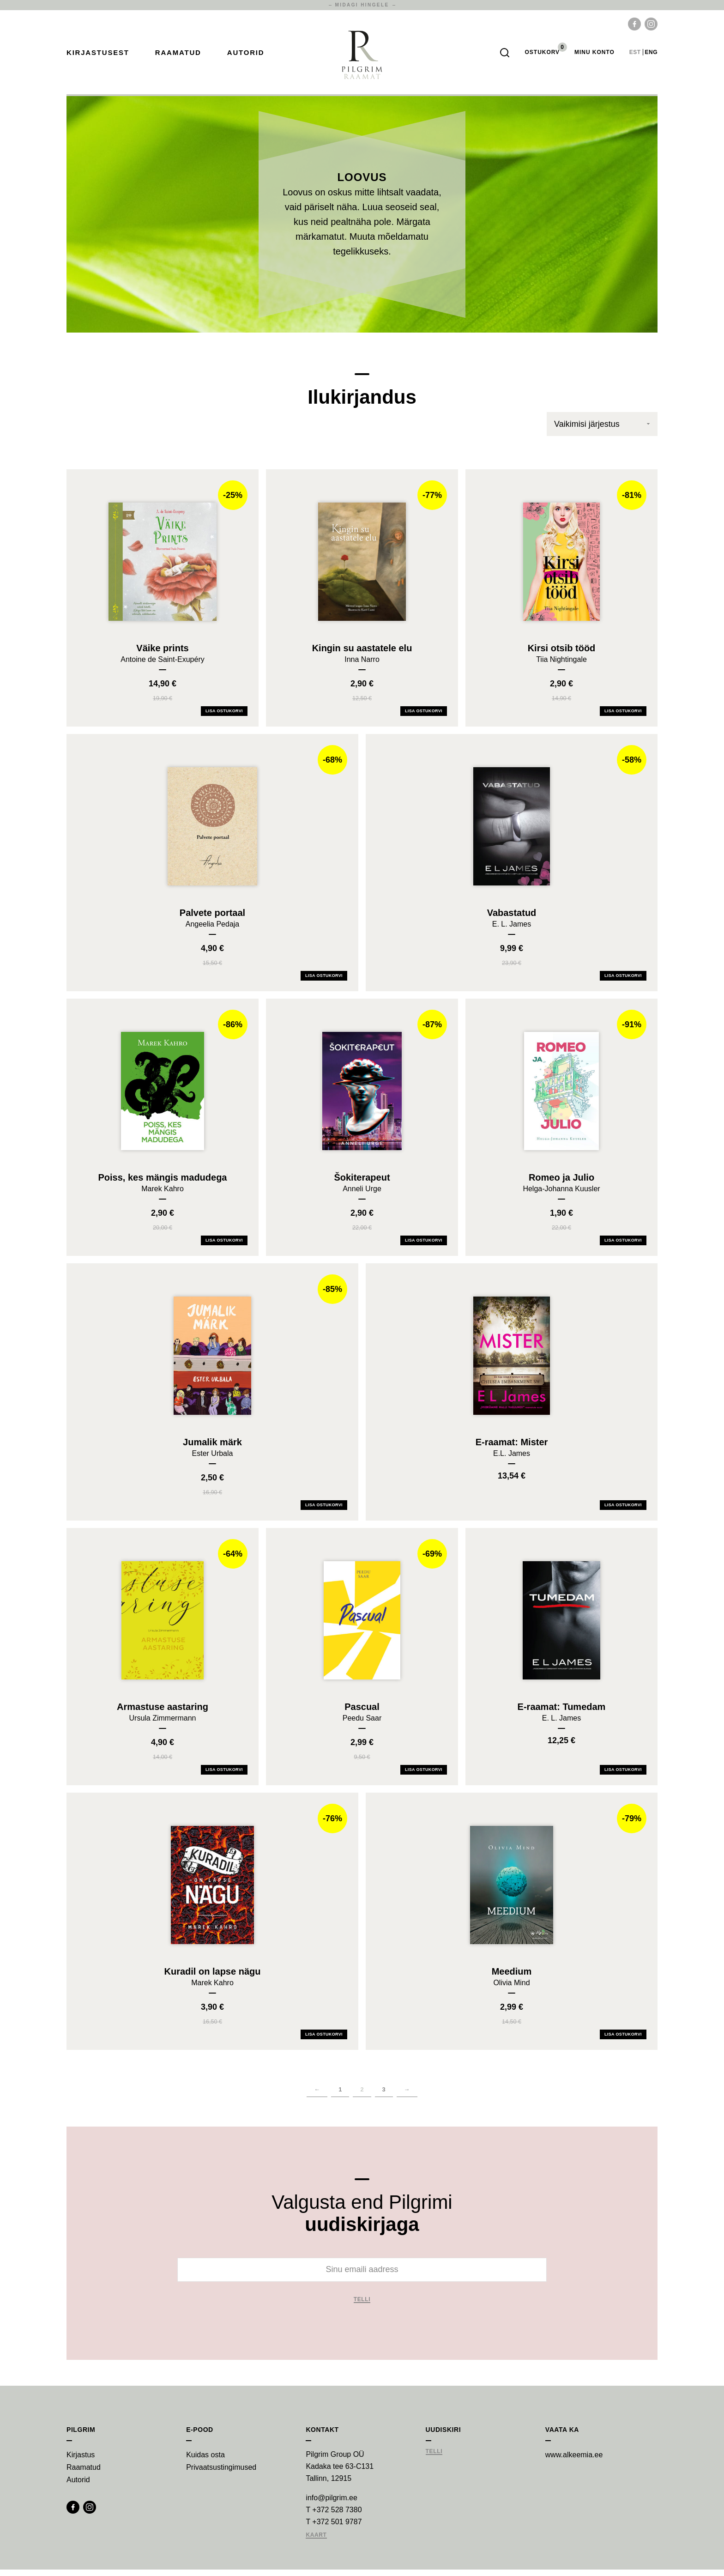  I want to click on Telli, so click(362, 2306).